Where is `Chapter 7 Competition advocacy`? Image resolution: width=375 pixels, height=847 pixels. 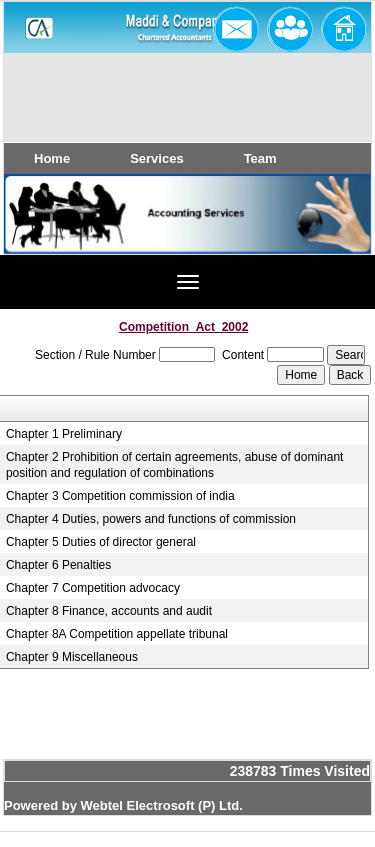 Chapter 7 Competition advocacy is located at coordinates (93, 588).